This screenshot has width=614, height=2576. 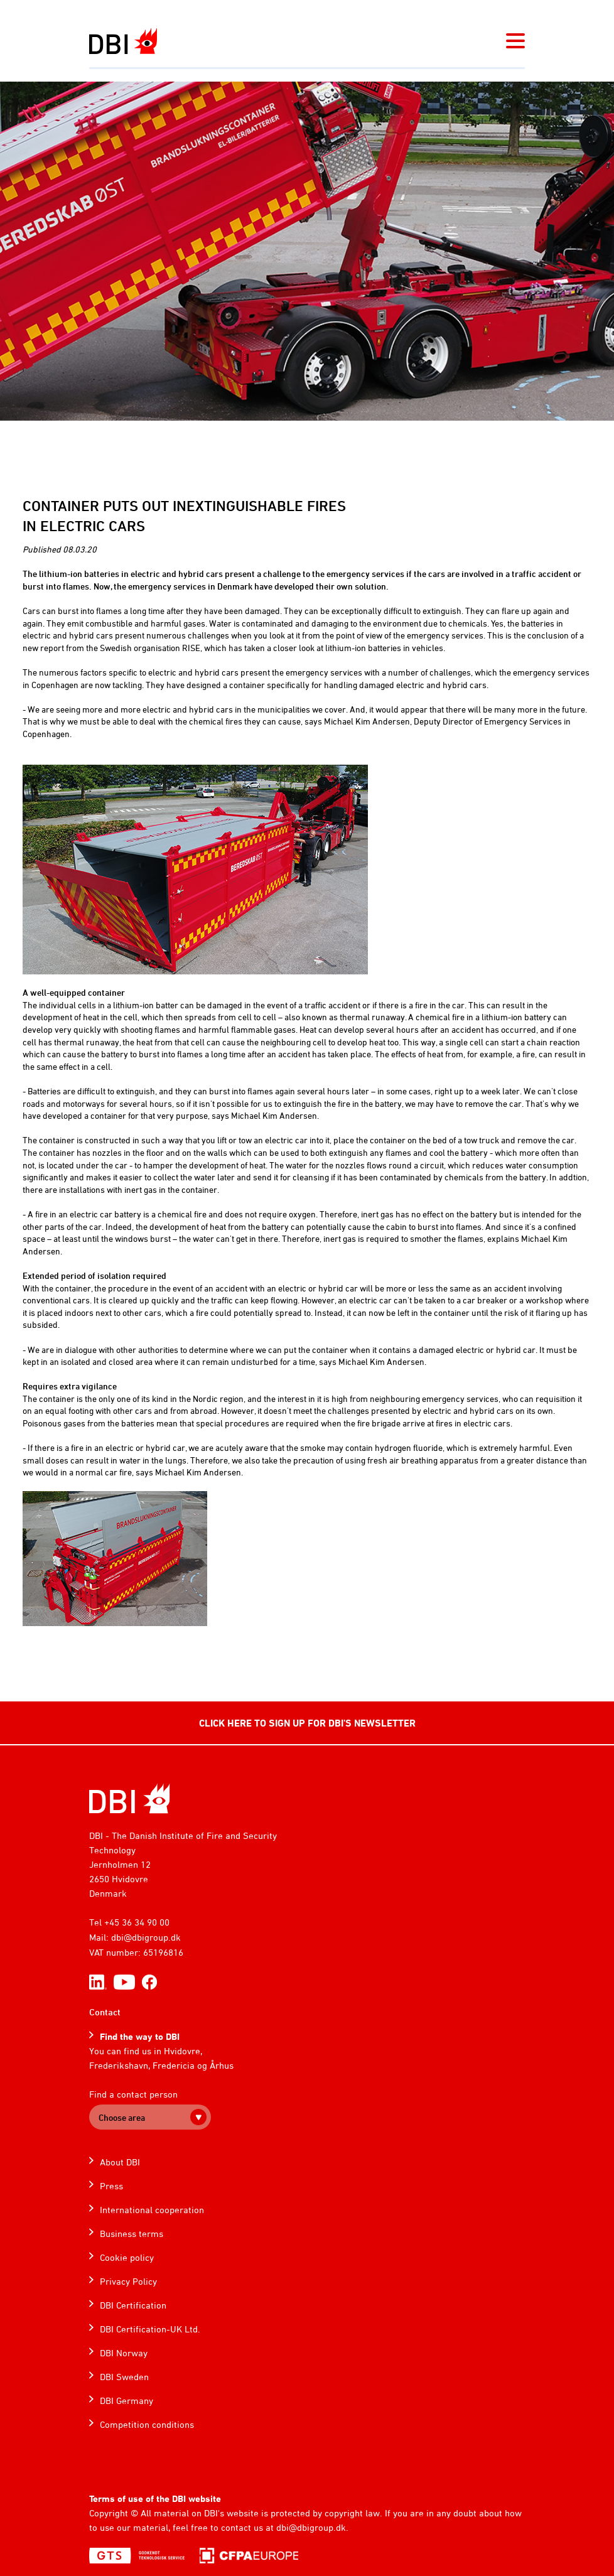 I want to click on [Home], so click(x=129, y=1798).